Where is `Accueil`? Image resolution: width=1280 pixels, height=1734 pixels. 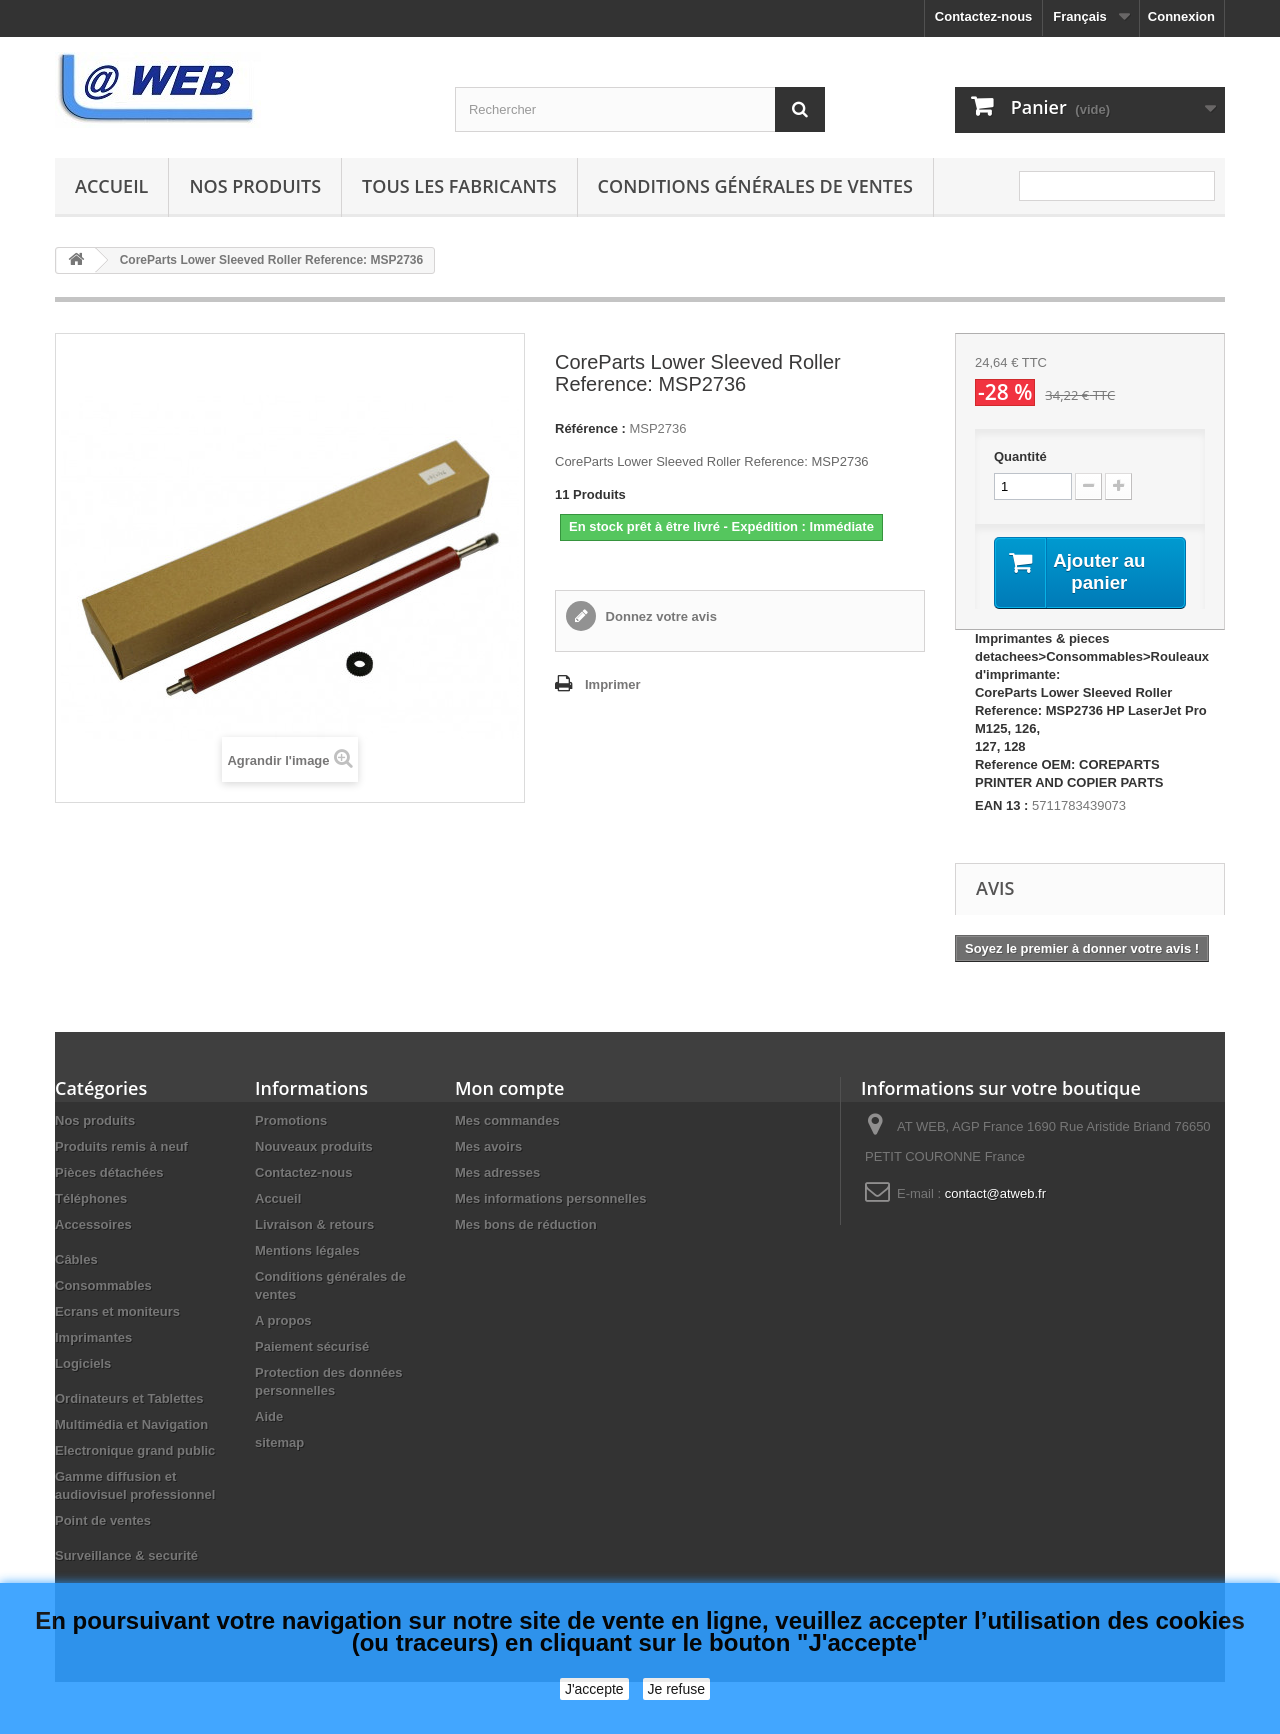 Accueil is located at coordinates (111, 186).